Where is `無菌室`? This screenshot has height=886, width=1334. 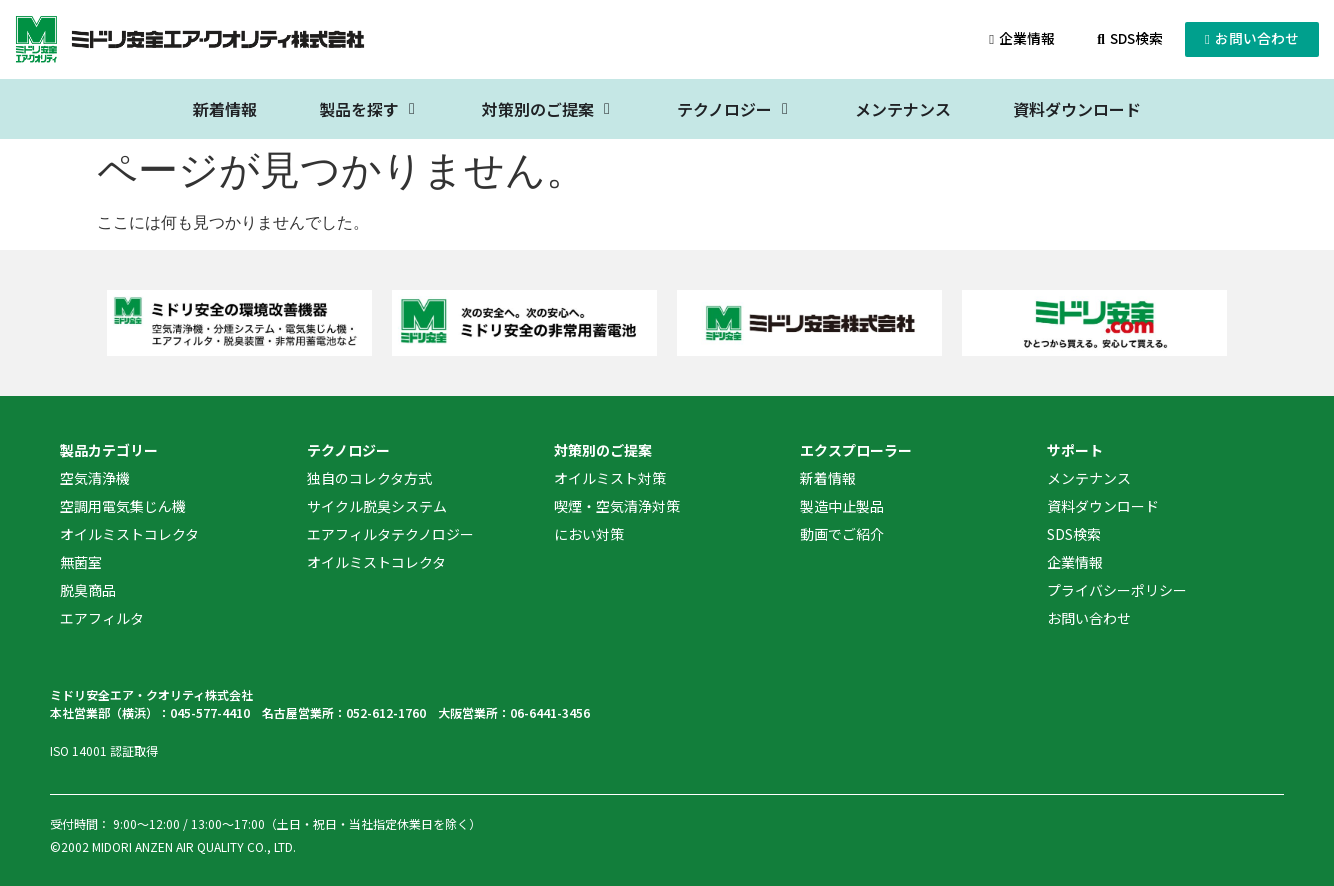
無菌室 is located at coordinates (81, 562).